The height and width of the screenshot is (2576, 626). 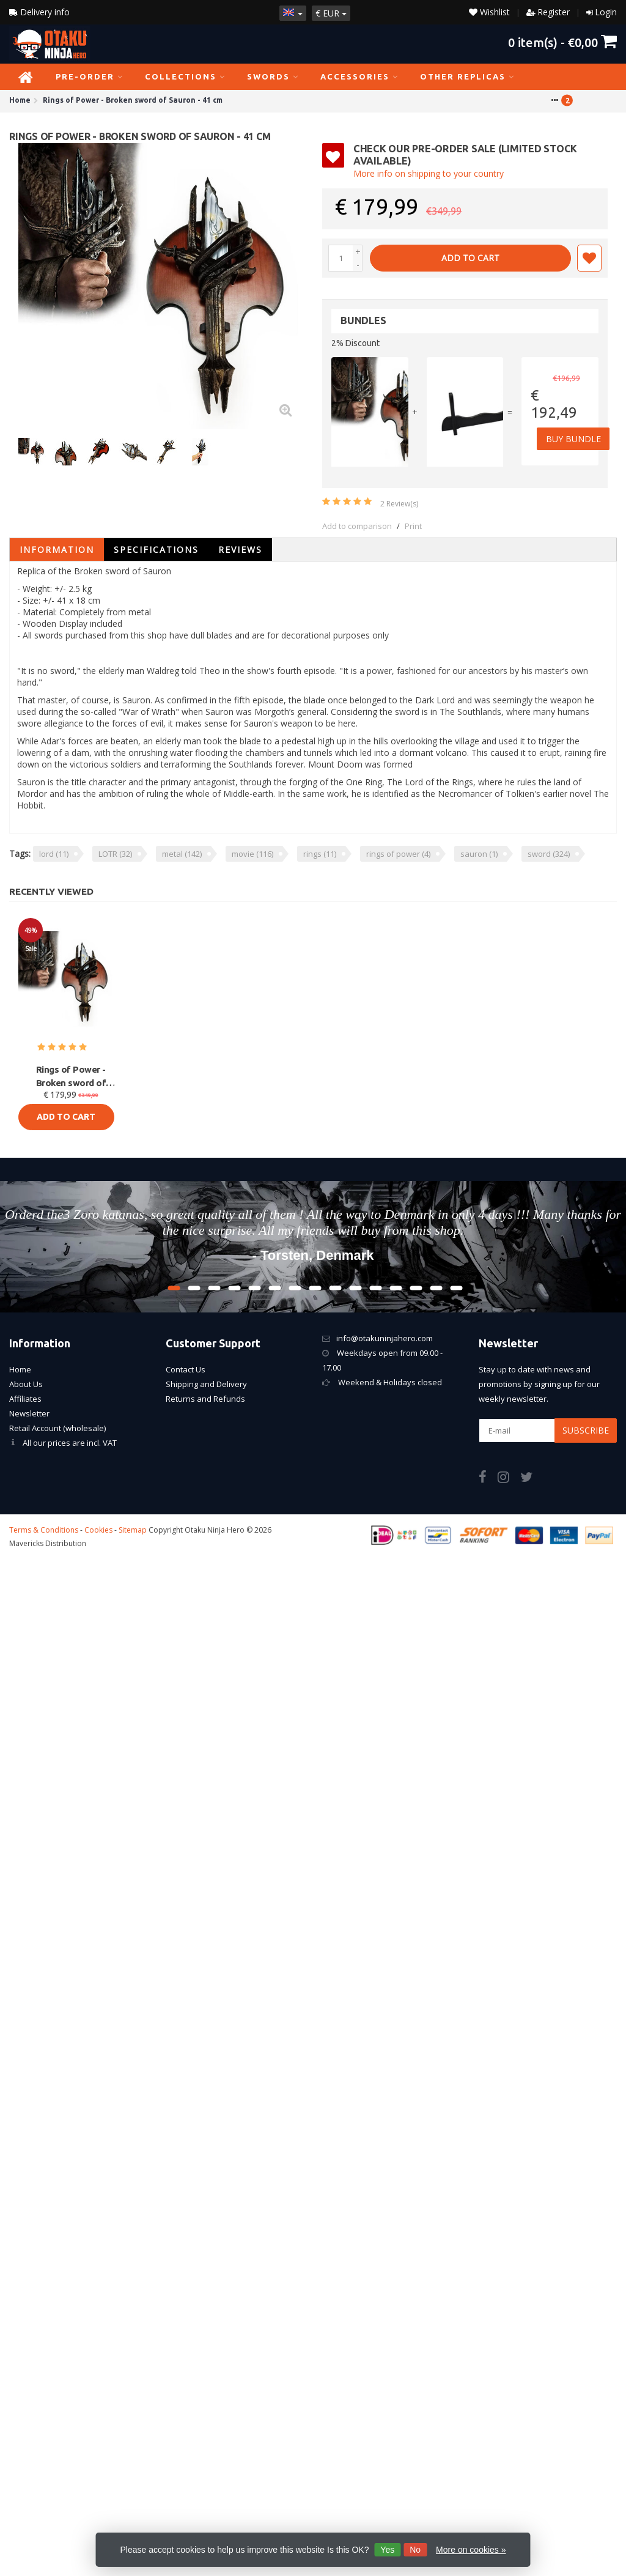 What do you see at coordinates (205, 1398) in the screenshot?
I see `Returns and Refunds` at bounding box center [205, 1398].